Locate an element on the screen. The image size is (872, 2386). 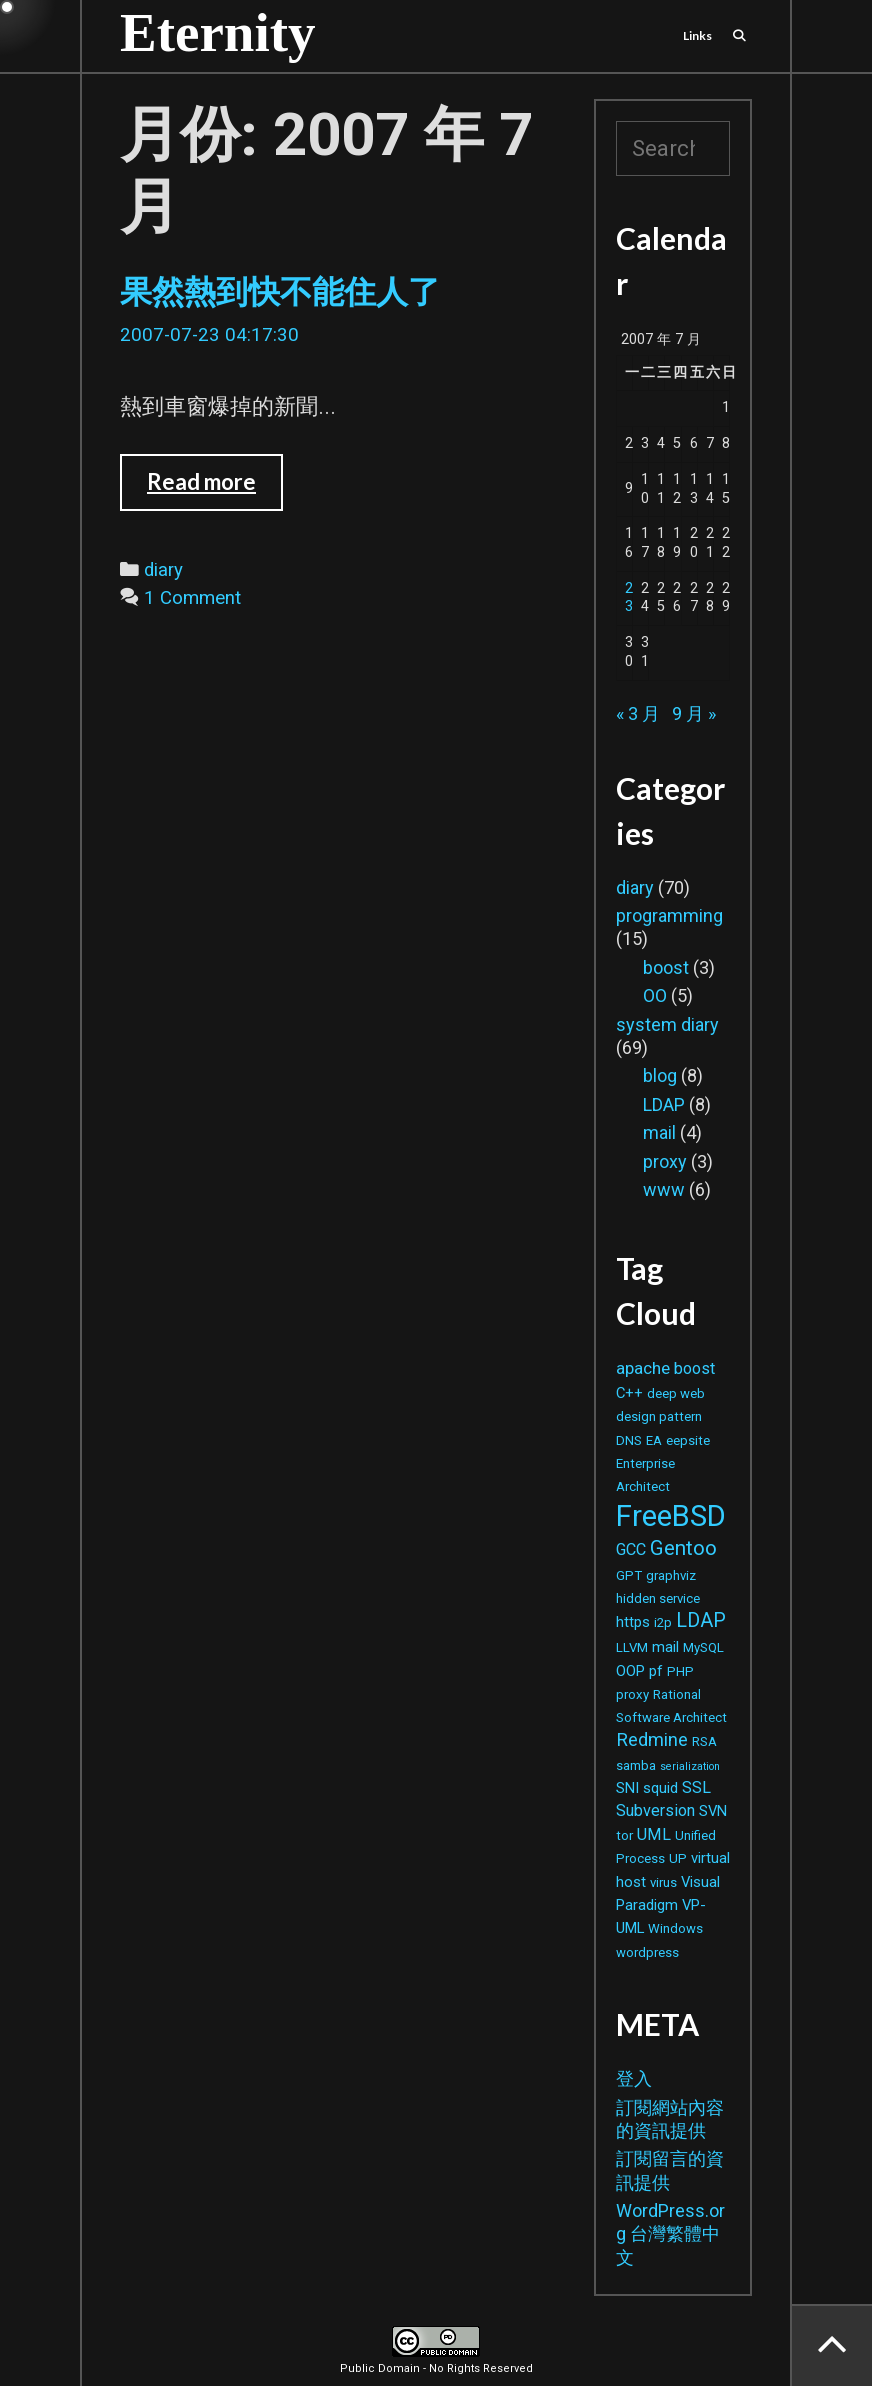
DNS [DNS (2 個項目)] is located at coordinates (629, 1440).